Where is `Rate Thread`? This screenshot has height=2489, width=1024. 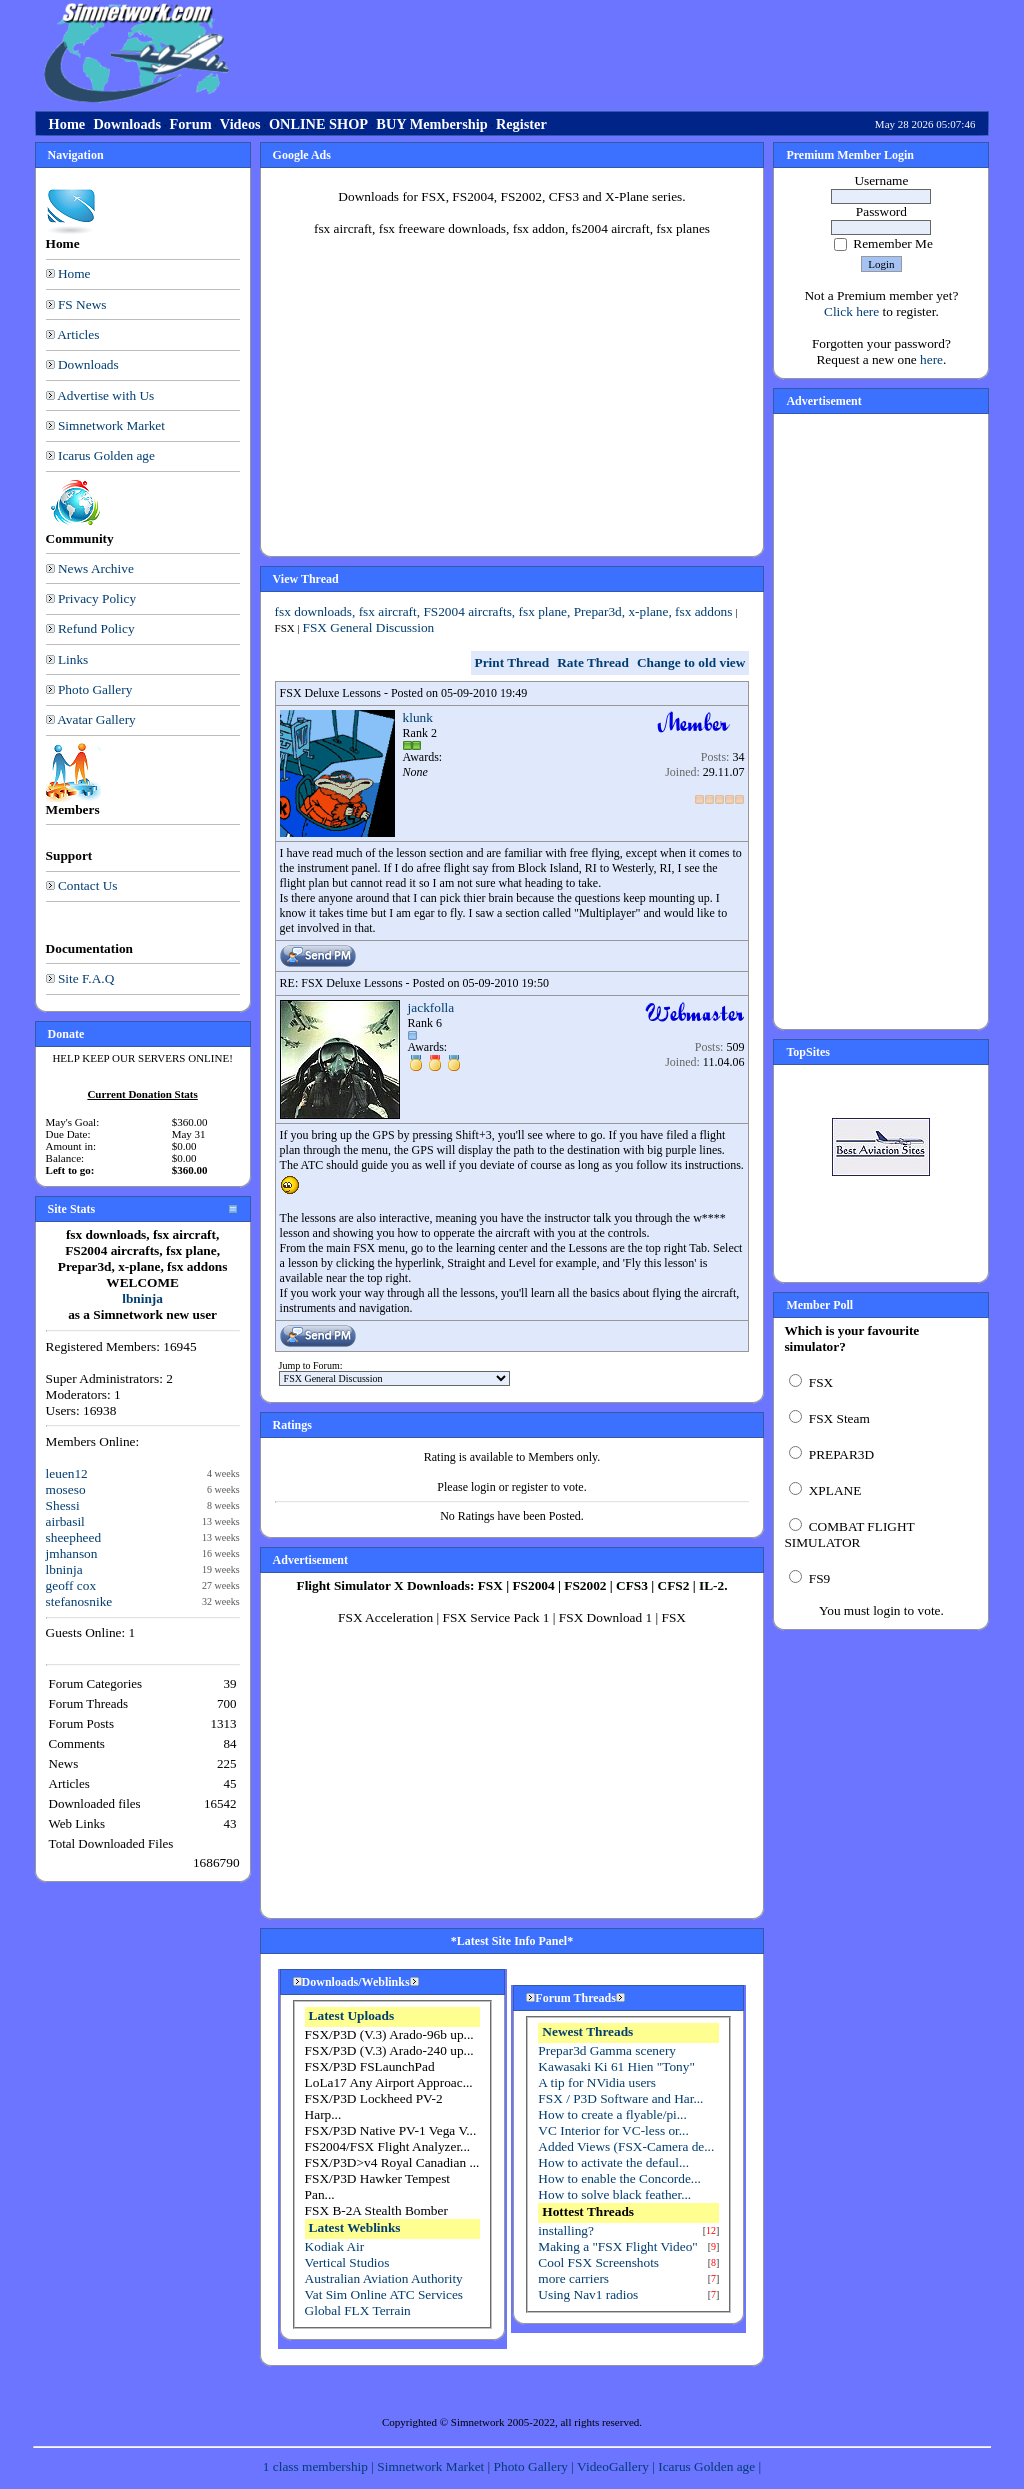
Rate Thread is located at coordinates (593, 662).